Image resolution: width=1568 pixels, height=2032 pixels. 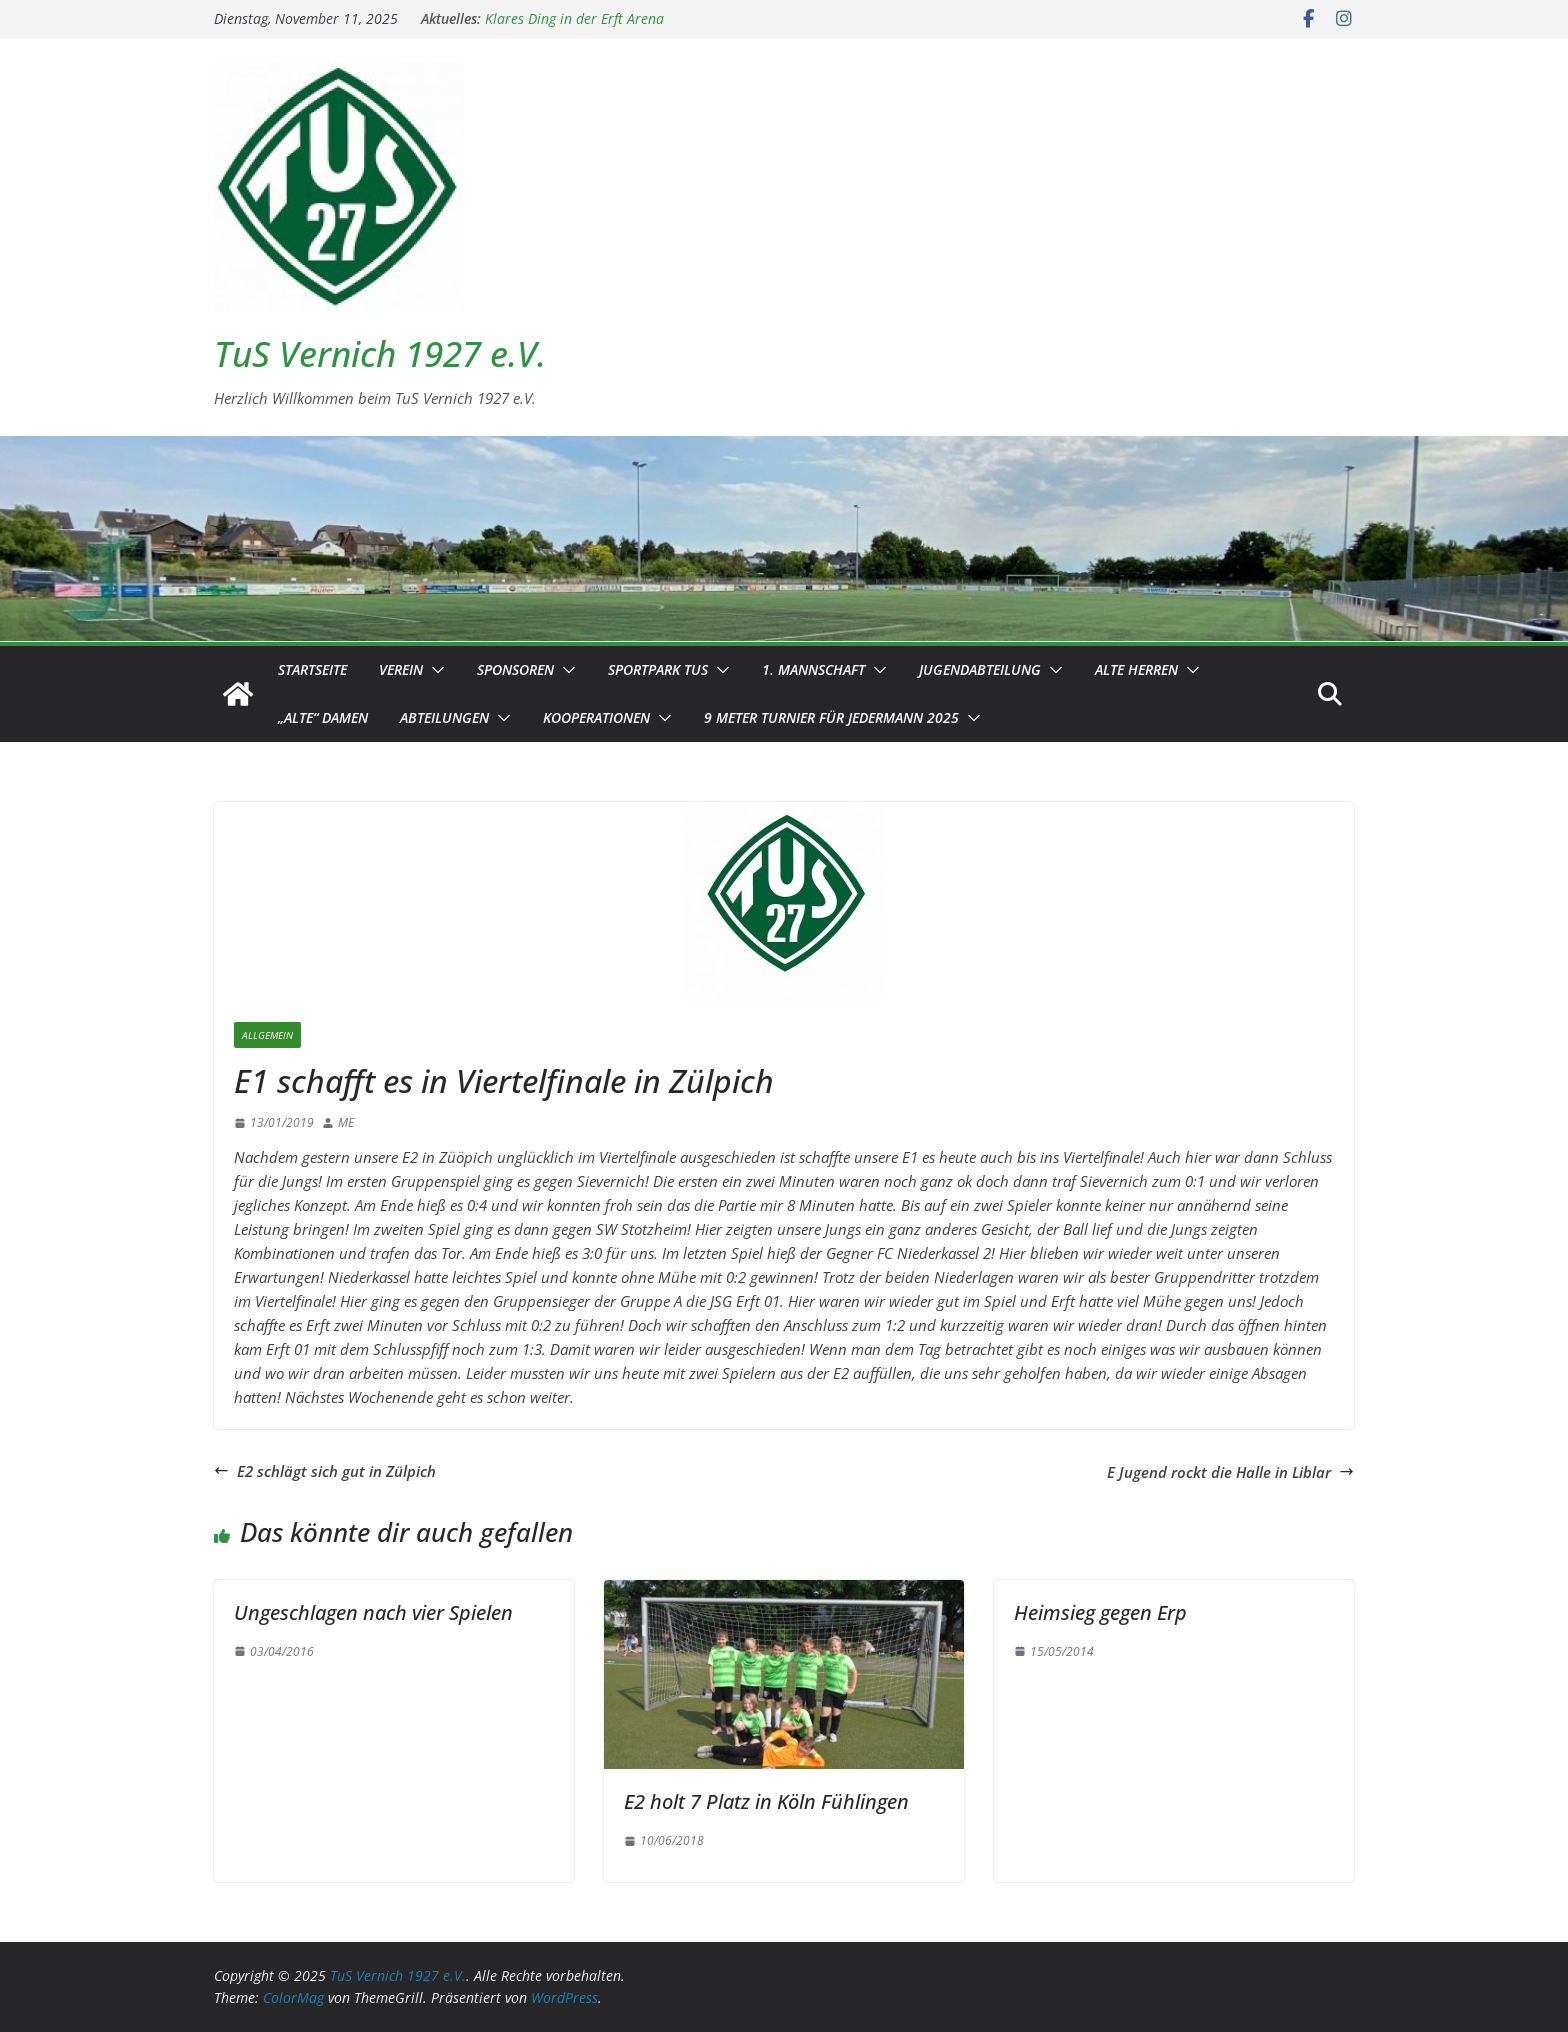 What do you see at coordinates (1136, 669) in the screenshot?
I see `Alte Herren` at bounding box center [1136, 669].